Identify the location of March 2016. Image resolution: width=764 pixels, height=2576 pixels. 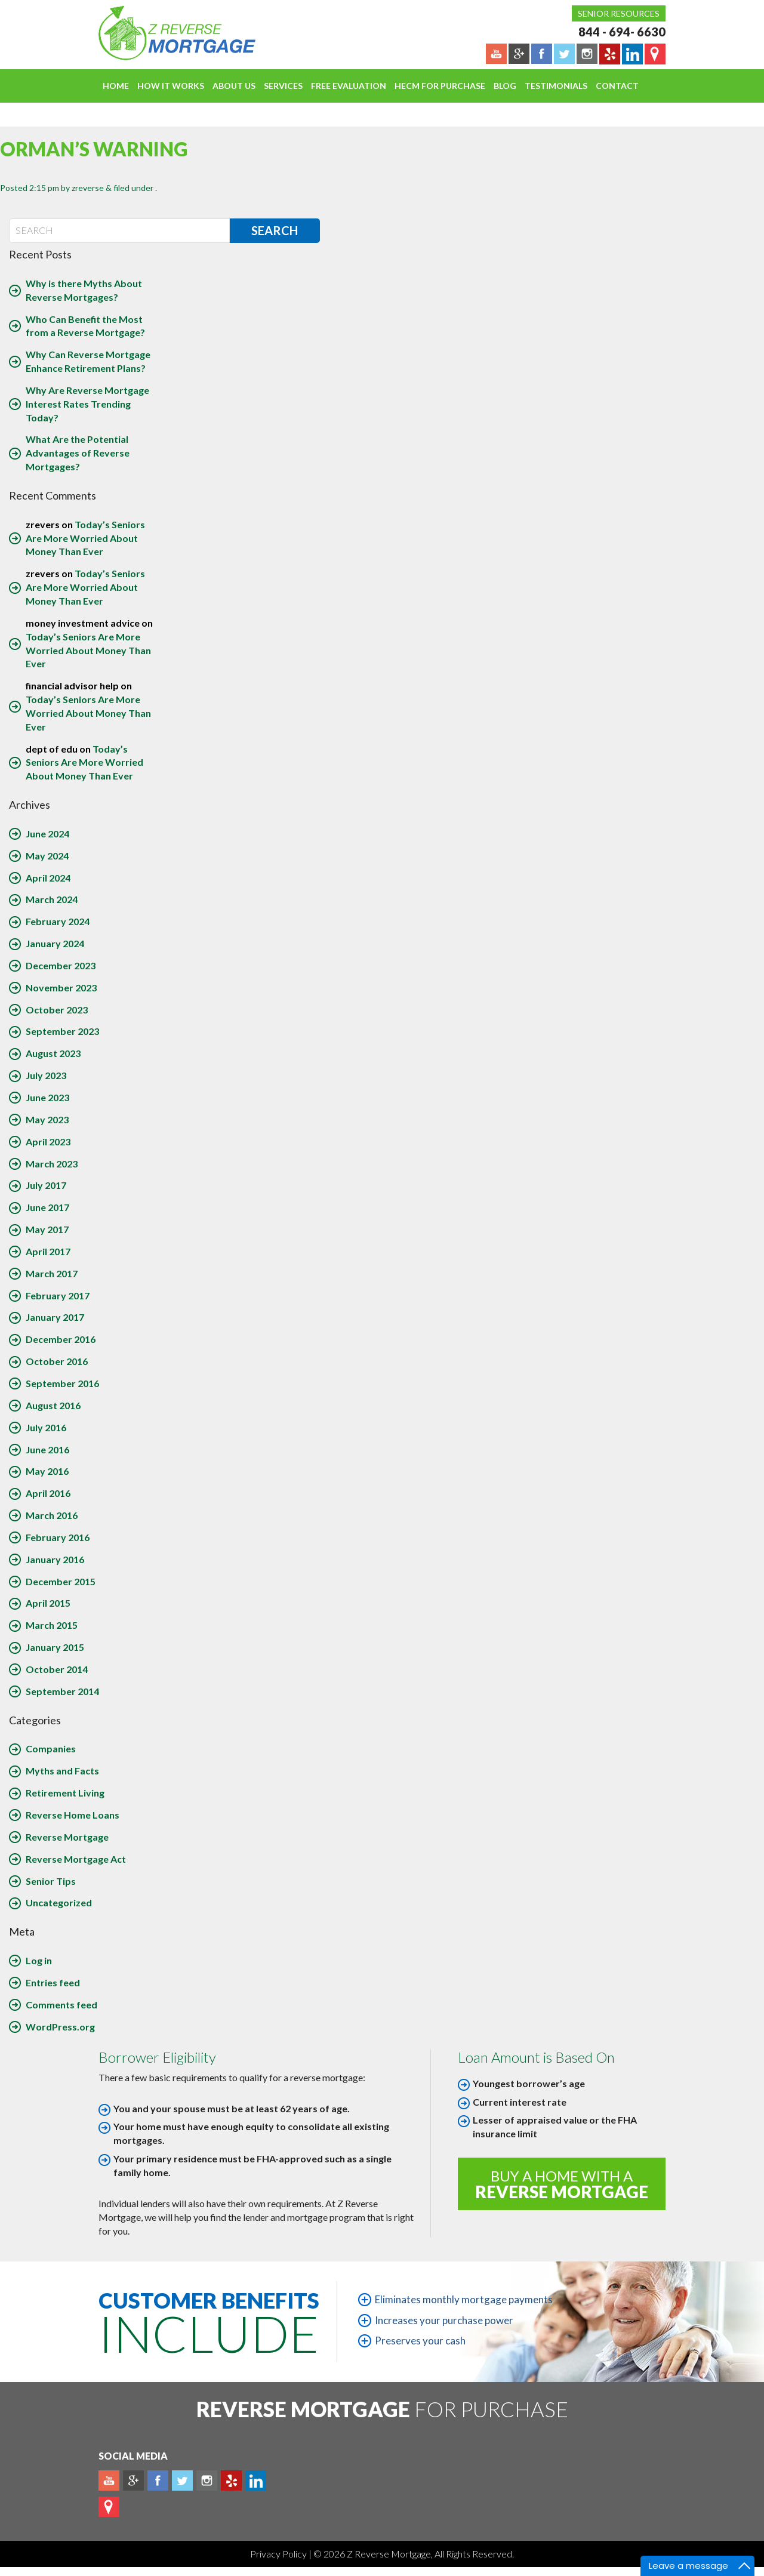
(52, 1515).